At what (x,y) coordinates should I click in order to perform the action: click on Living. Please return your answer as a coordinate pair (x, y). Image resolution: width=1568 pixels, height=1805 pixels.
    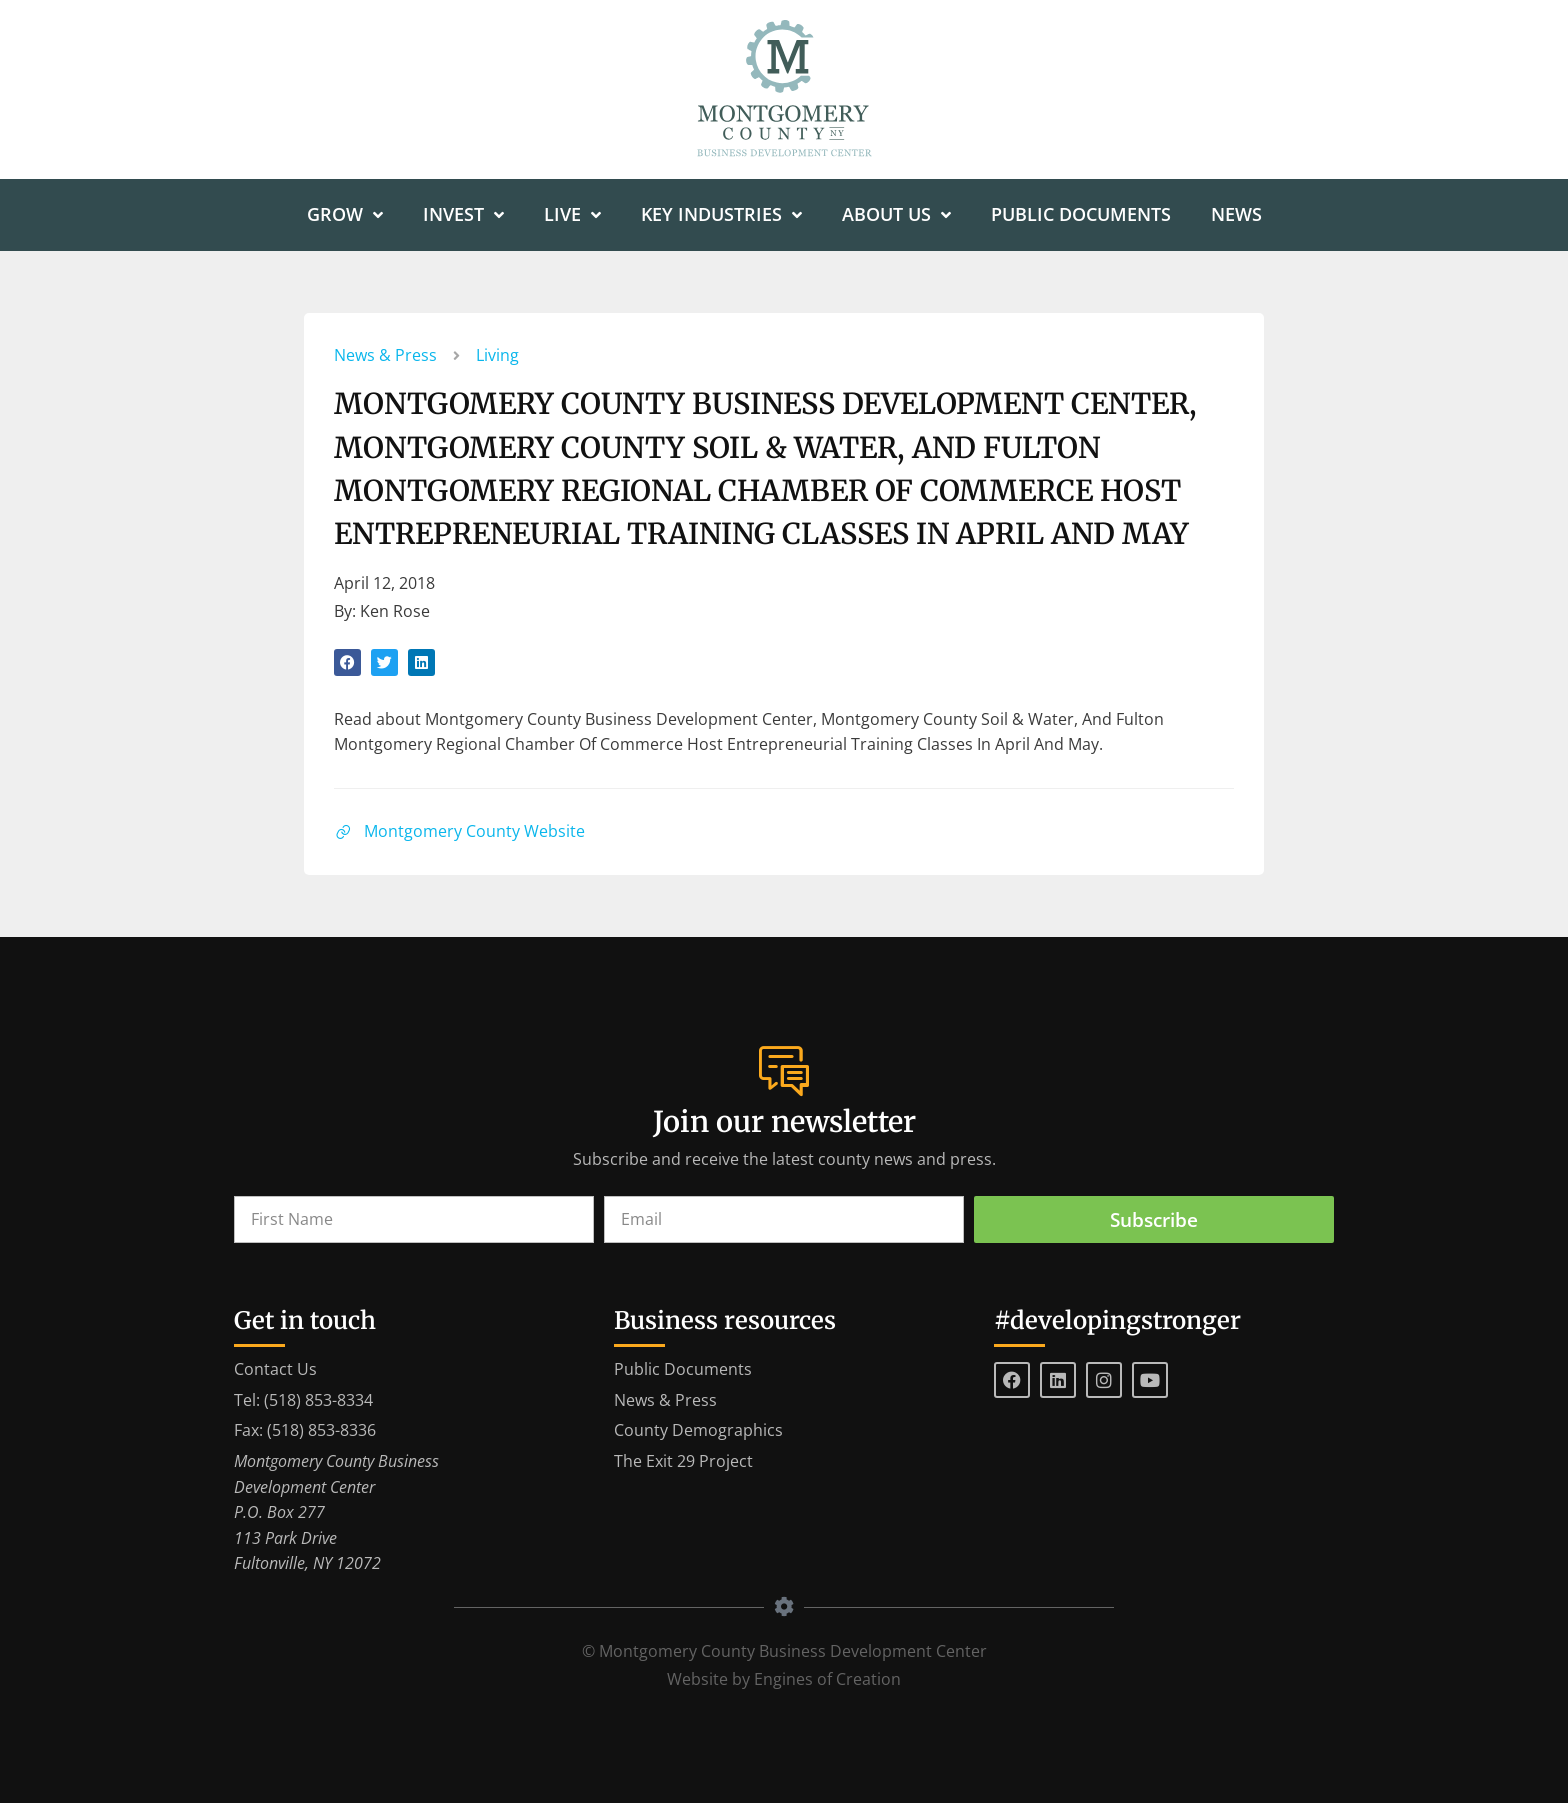
    Looking at the image, I should click on (497, 356).